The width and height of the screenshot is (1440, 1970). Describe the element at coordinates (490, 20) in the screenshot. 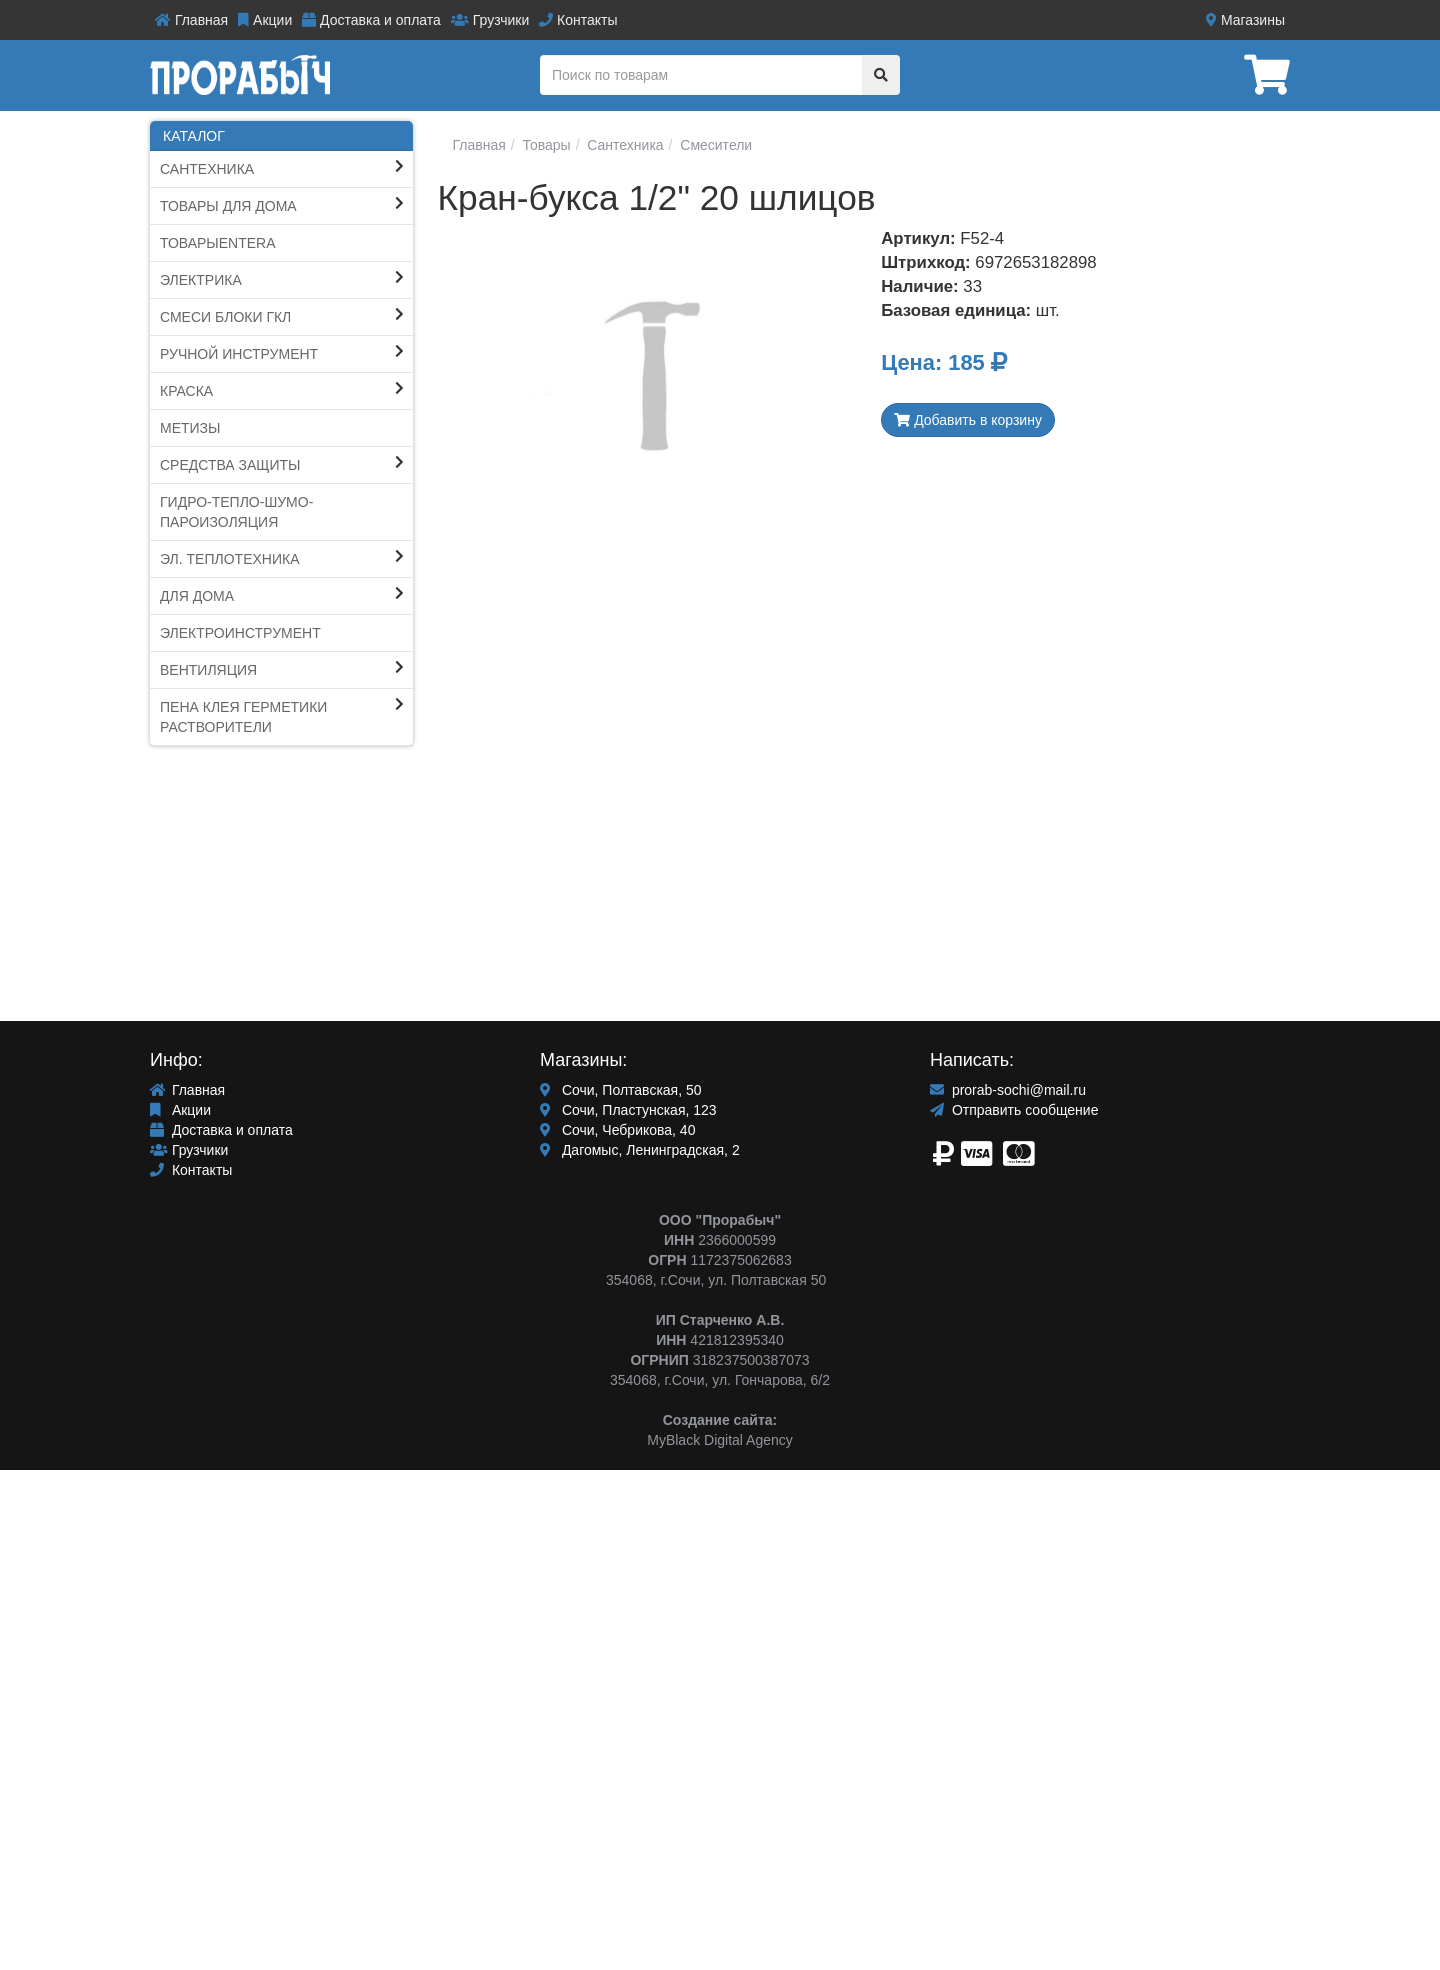

I see `Грузчики` at that location.